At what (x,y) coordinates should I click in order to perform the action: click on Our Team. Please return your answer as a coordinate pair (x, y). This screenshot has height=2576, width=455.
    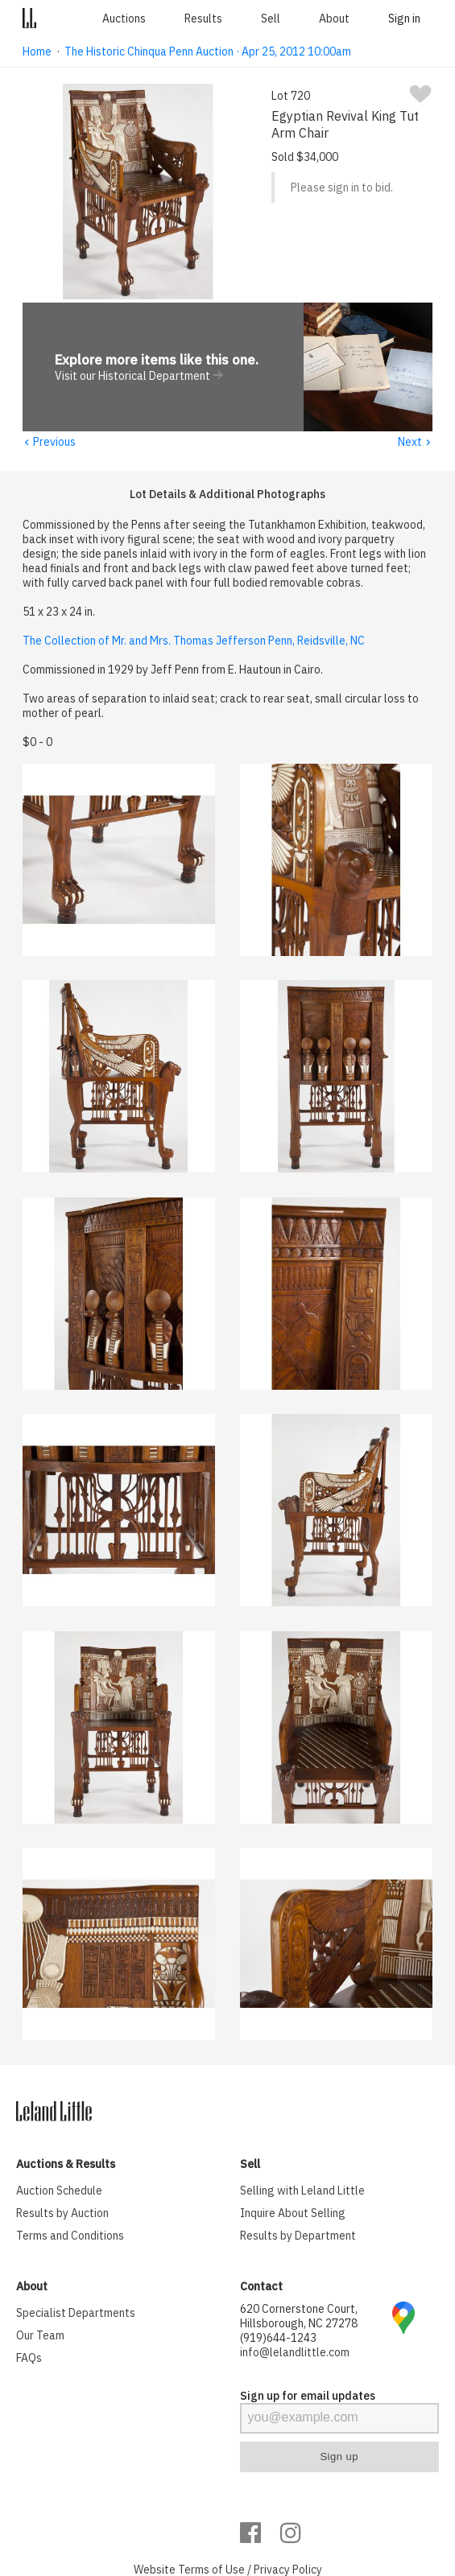
    Looking at the image, I should click on (40, 2336).